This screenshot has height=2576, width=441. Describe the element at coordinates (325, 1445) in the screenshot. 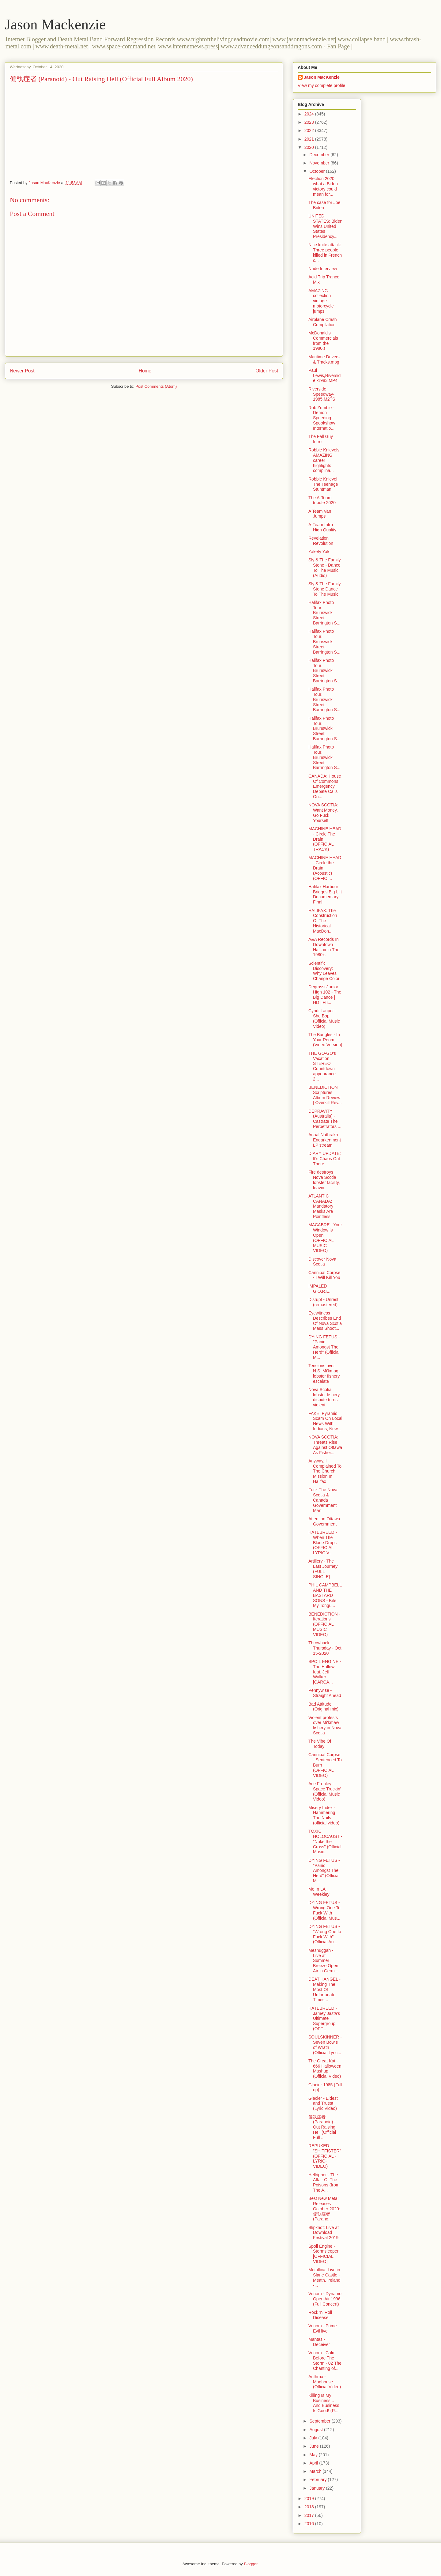

I see `NOVA SCOTIA: Threats Rise Against Ottawa As Fisher...` at that location.